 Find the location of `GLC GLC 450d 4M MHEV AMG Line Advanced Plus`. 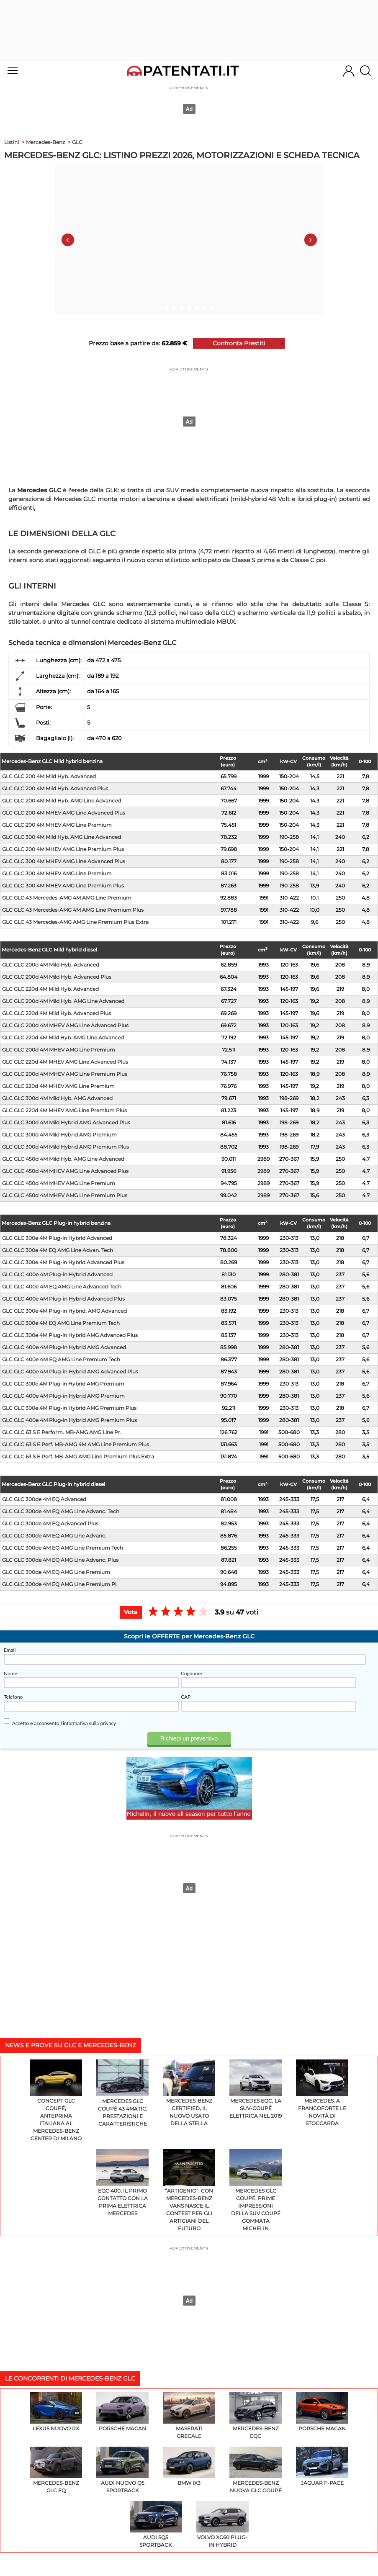

GLC GLC 450d 4M MHEV AMG Line Advanced Plus is located at coordinates (65, 1171).